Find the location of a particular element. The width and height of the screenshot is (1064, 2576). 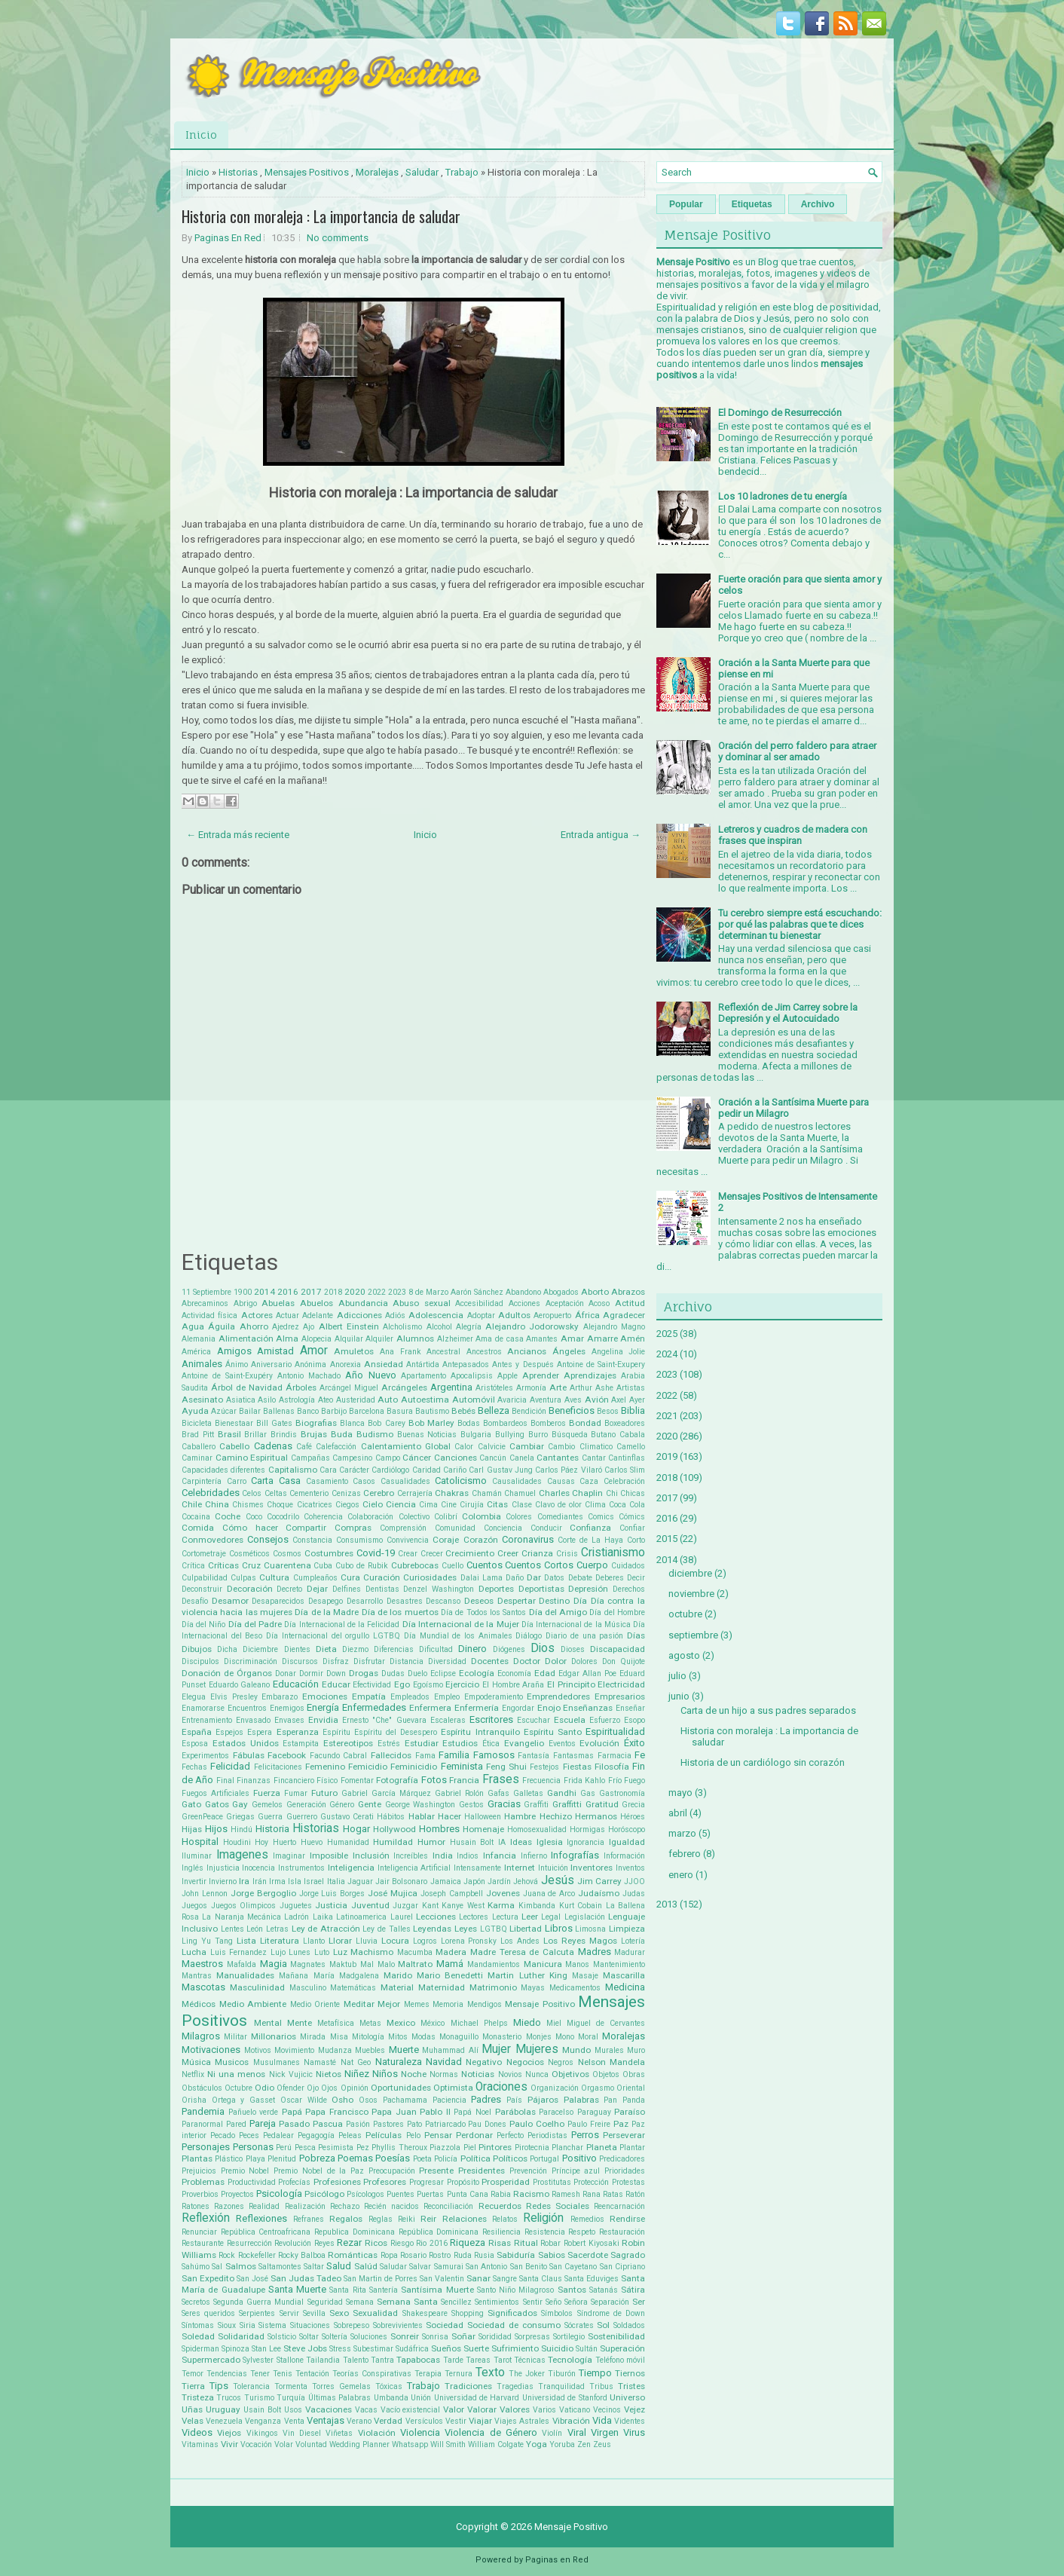

Irma is located at coordinates (277, 1881).